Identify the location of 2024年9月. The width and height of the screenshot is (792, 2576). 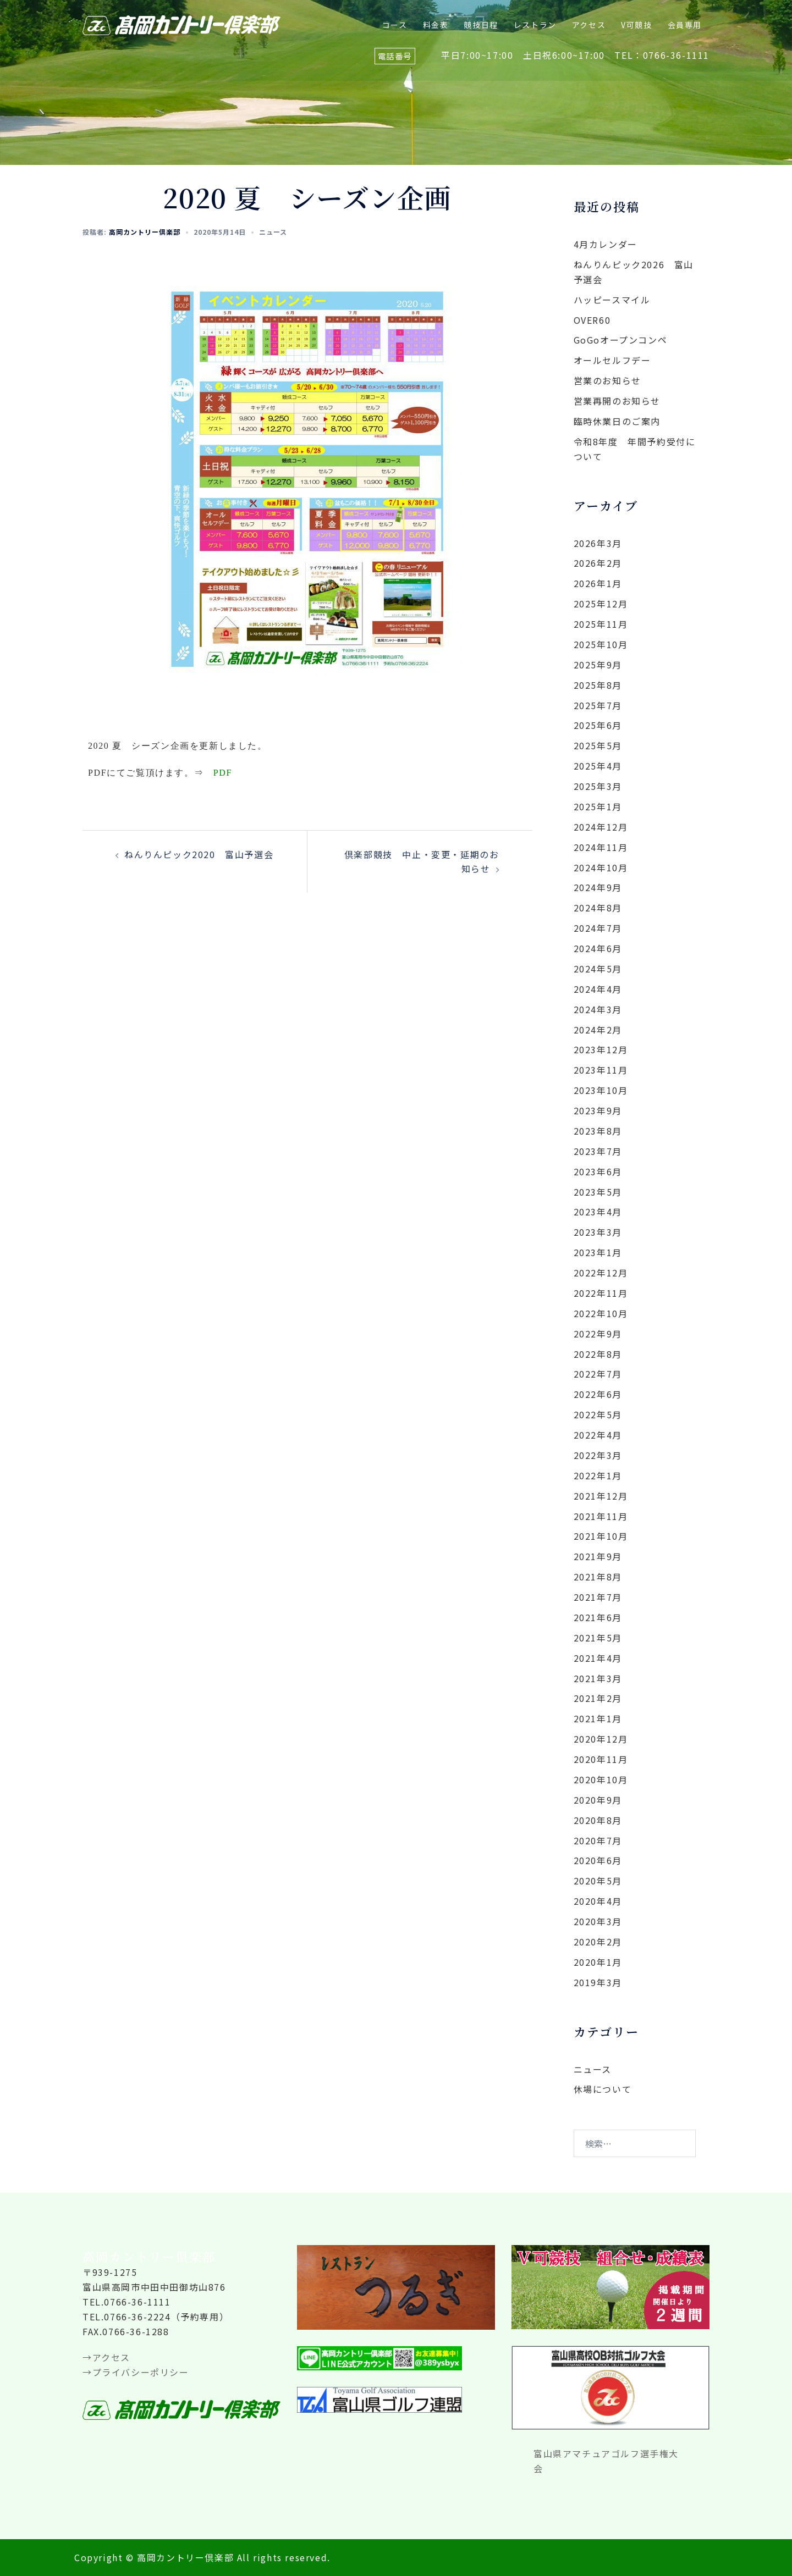
(598, 887).